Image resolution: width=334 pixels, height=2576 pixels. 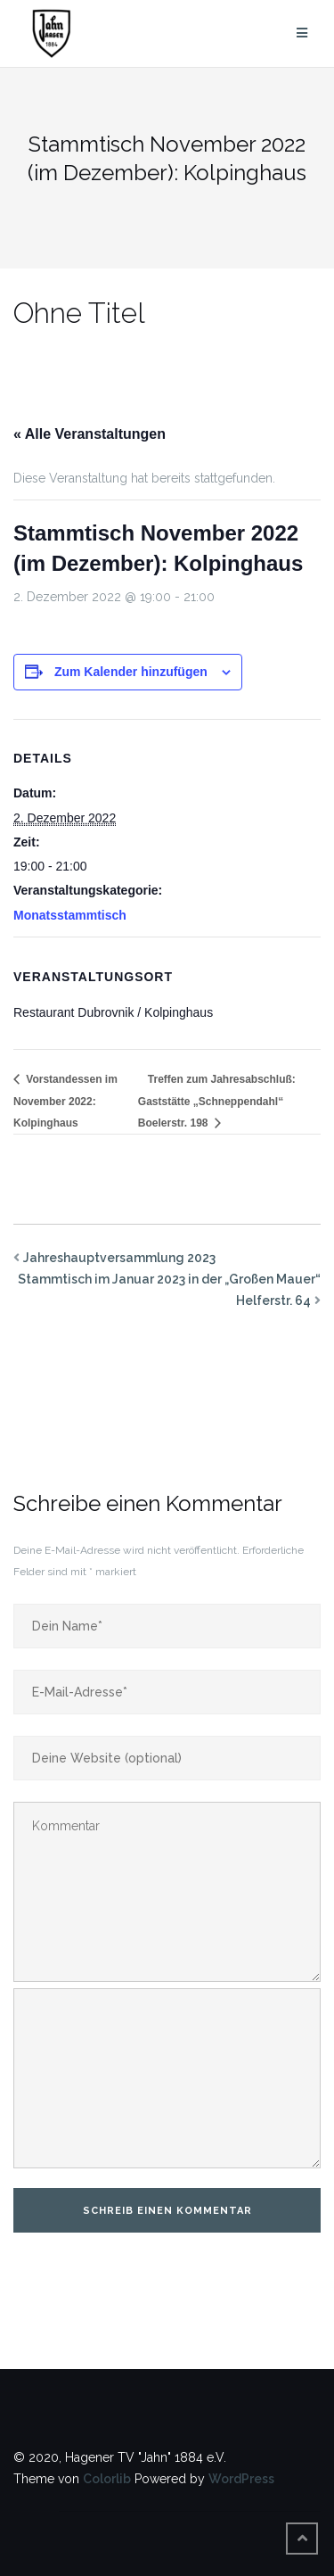 What do you see at coordinates (131, 672) in the screenshot?
I see `Zum Kalender hinzufügen [Zeige Links an um Veranstaltungen zu deinem Kalender hinzuzufügen]` at bounding box center [131, 672].